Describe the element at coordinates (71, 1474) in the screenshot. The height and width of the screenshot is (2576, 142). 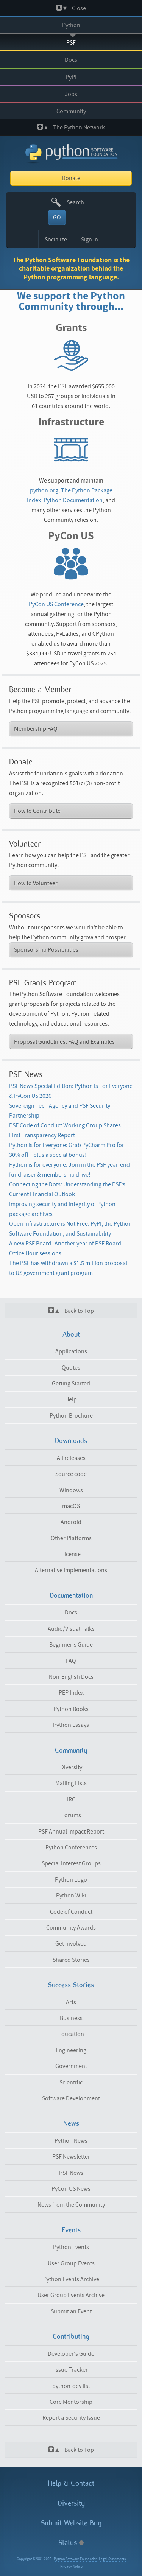
I see `Source code` at that location.